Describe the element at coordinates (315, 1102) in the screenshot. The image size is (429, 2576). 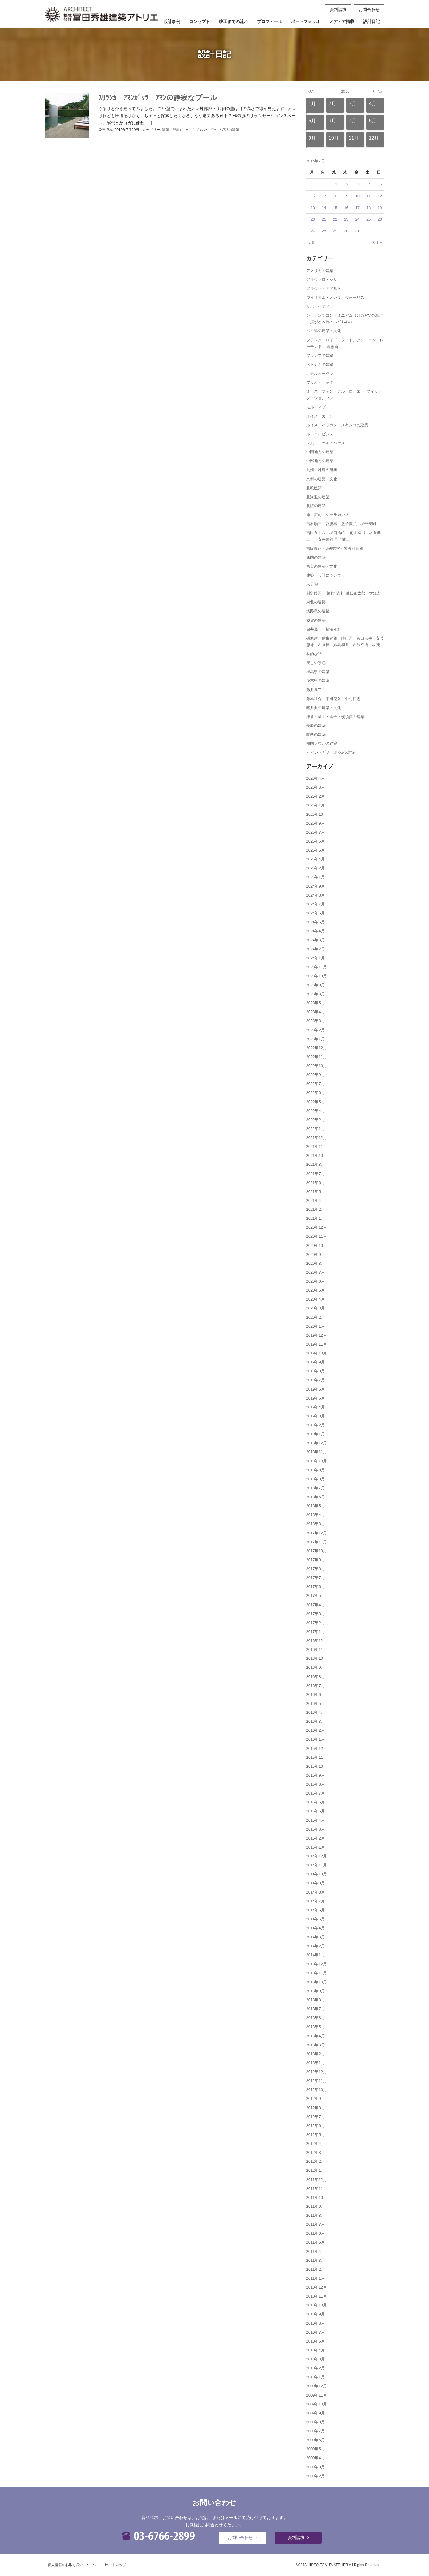
I see `2022年5月` at that location.